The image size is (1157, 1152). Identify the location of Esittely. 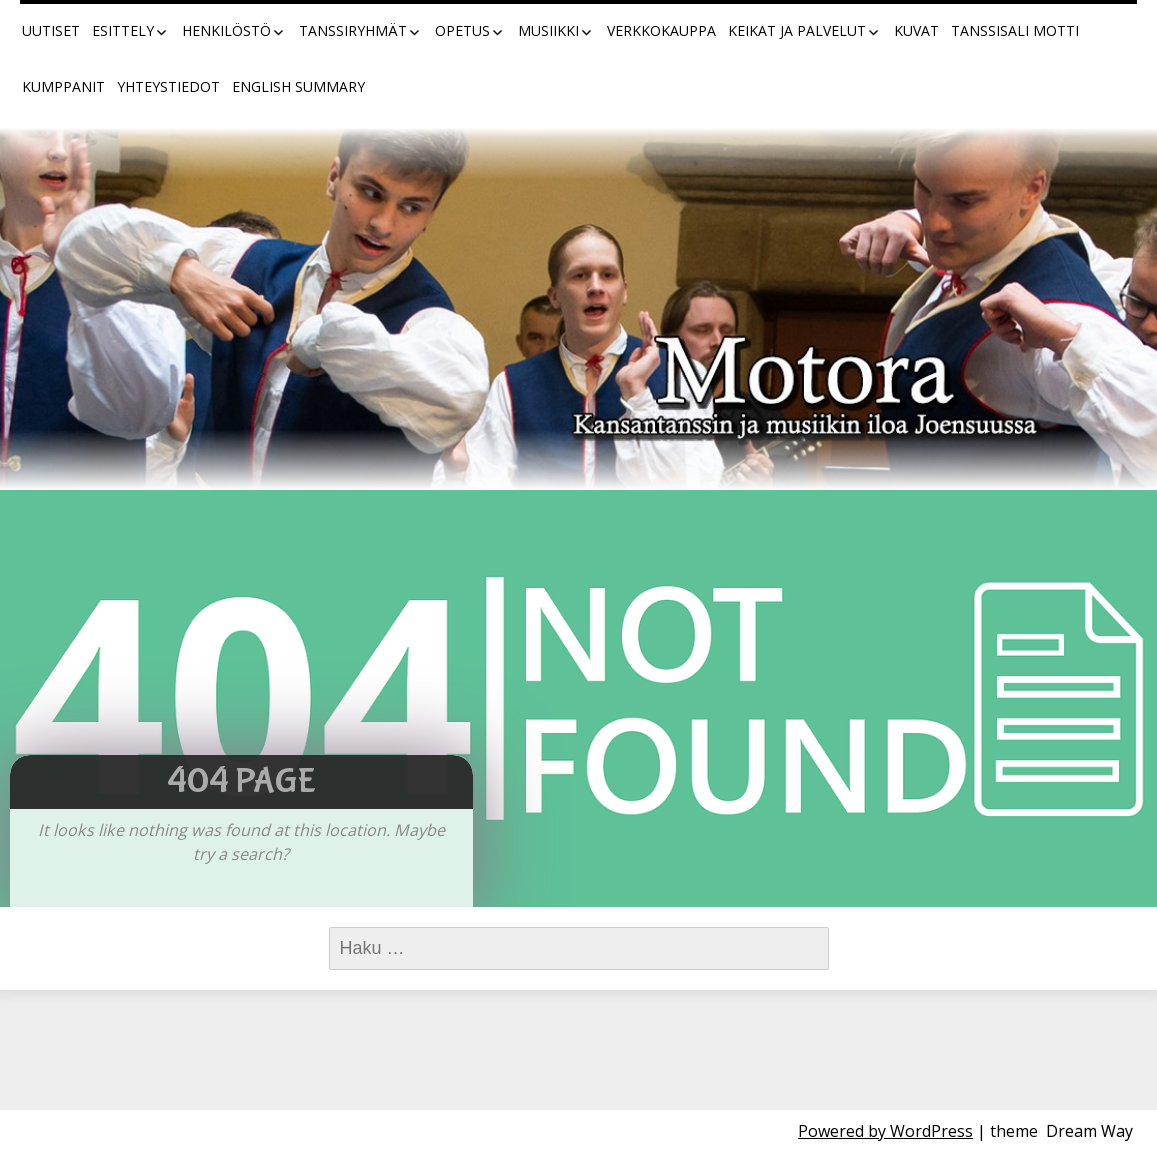
(123, 30).